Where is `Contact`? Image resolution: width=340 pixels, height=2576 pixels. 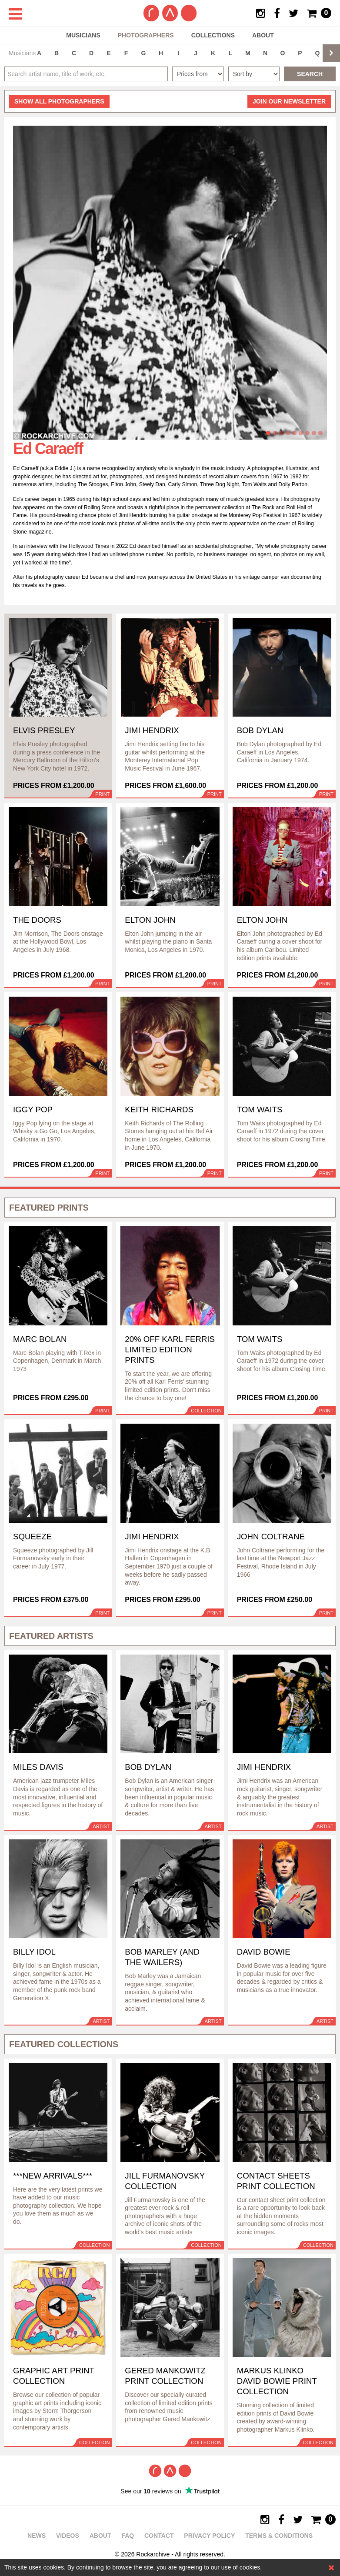
Contact is located at coordinates (158, 2535).